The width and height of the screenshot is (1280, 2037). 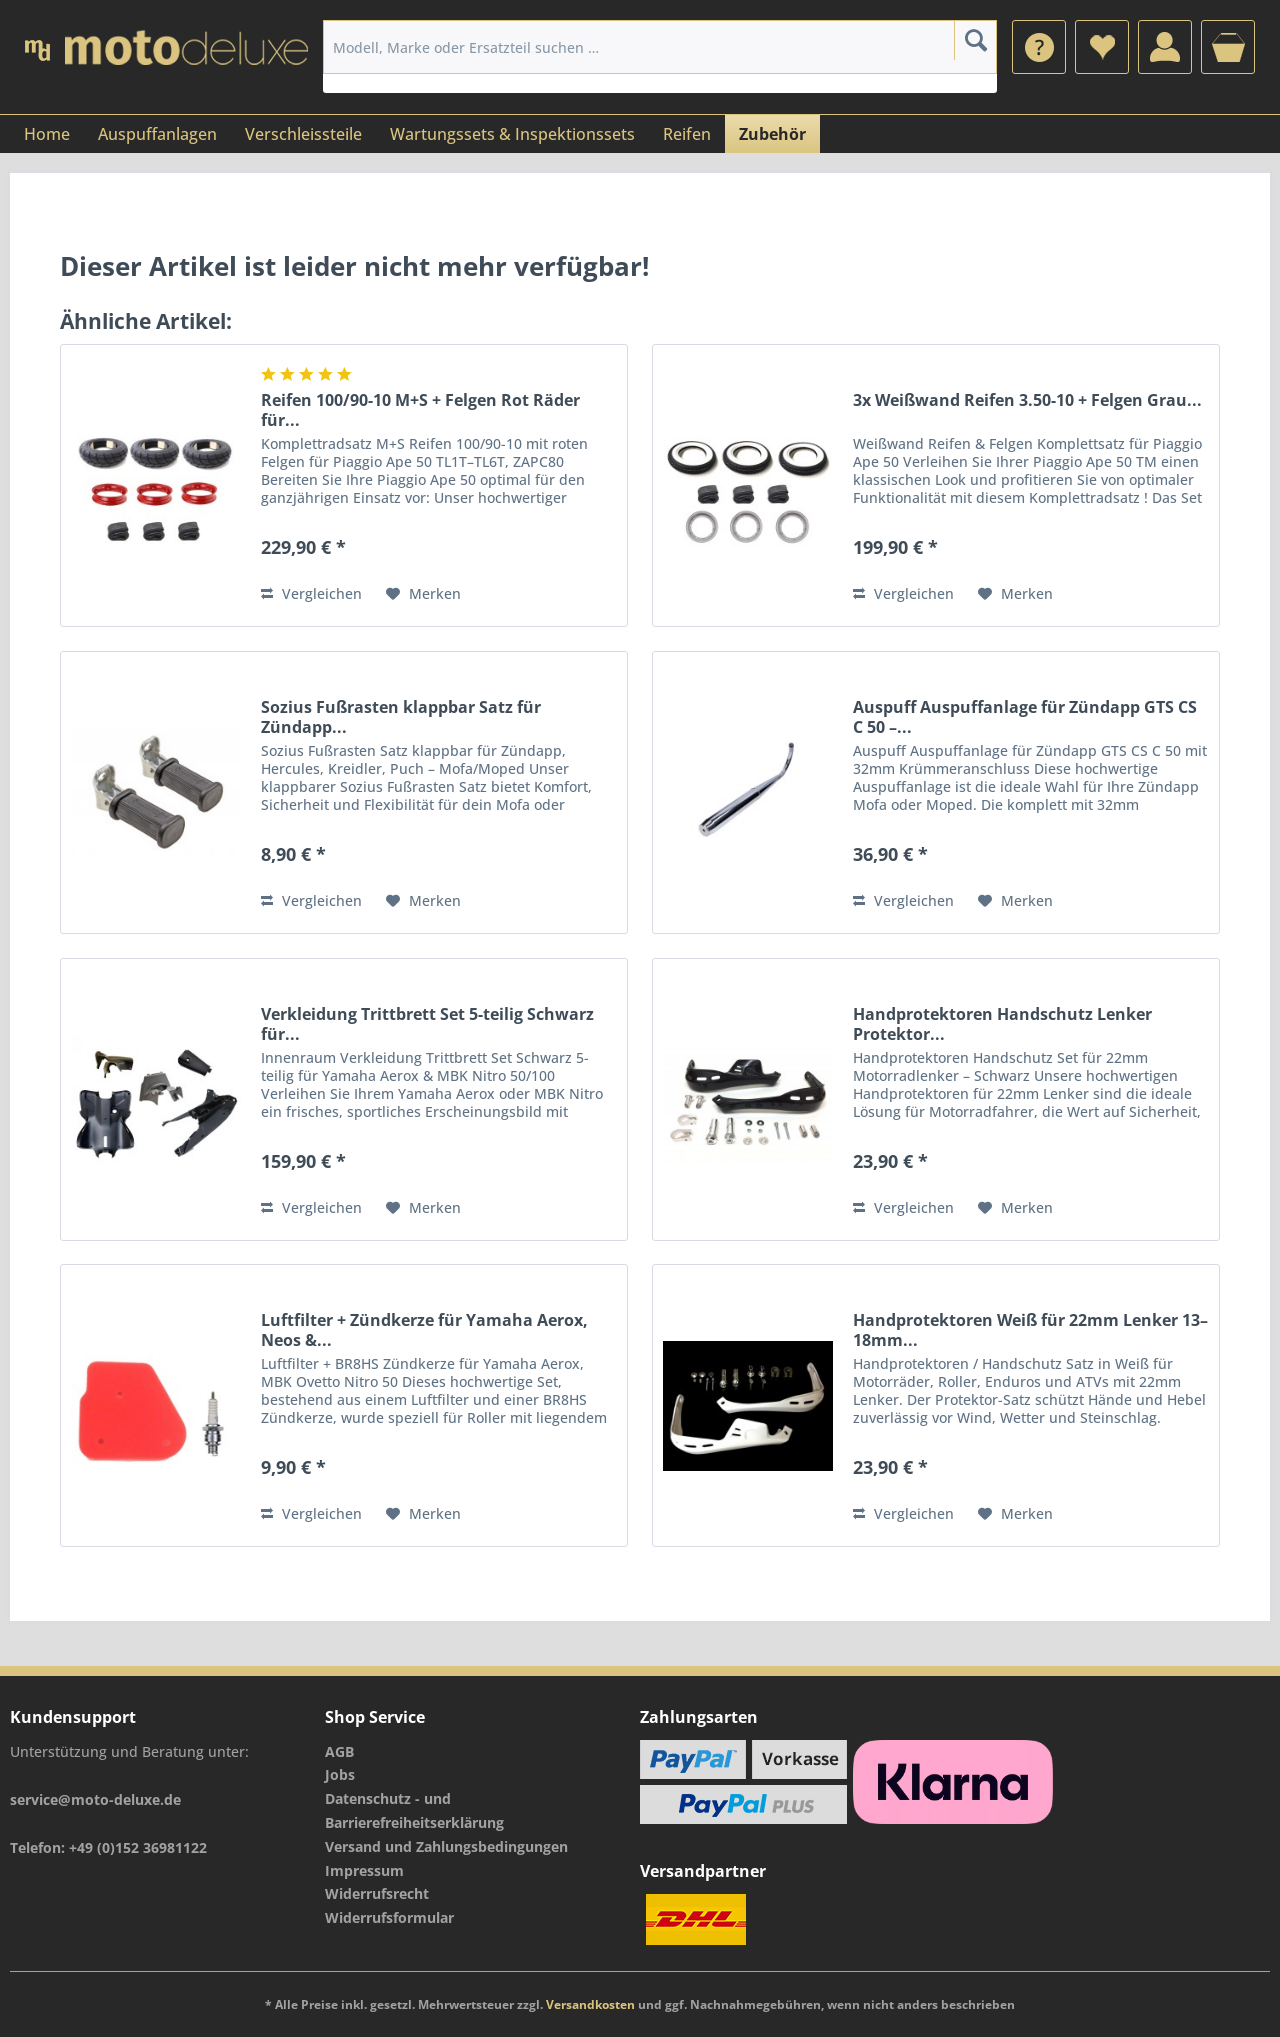 I want to click on [Zubehör], so click(x=772, y=134).